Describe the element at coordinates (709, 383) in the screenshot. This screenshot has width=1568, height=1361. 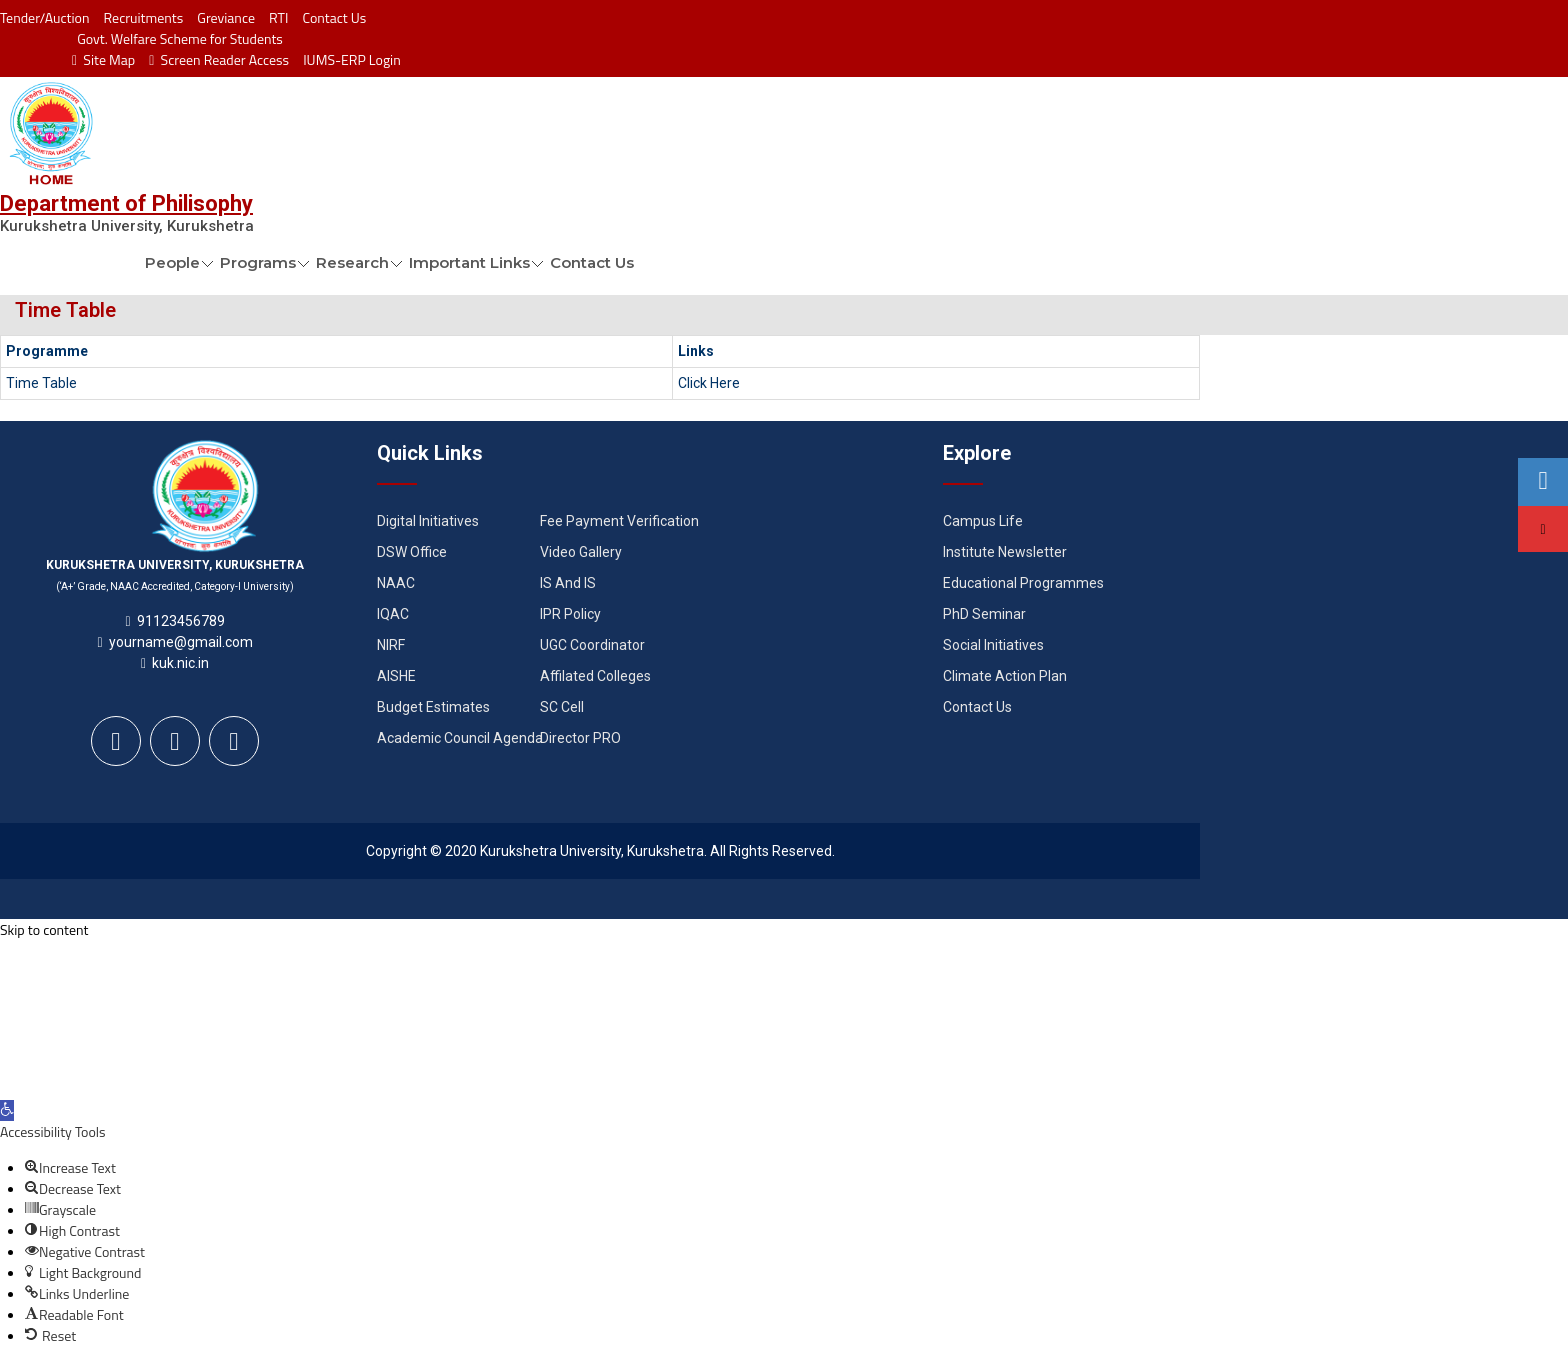
I see `Click Here` at that location.